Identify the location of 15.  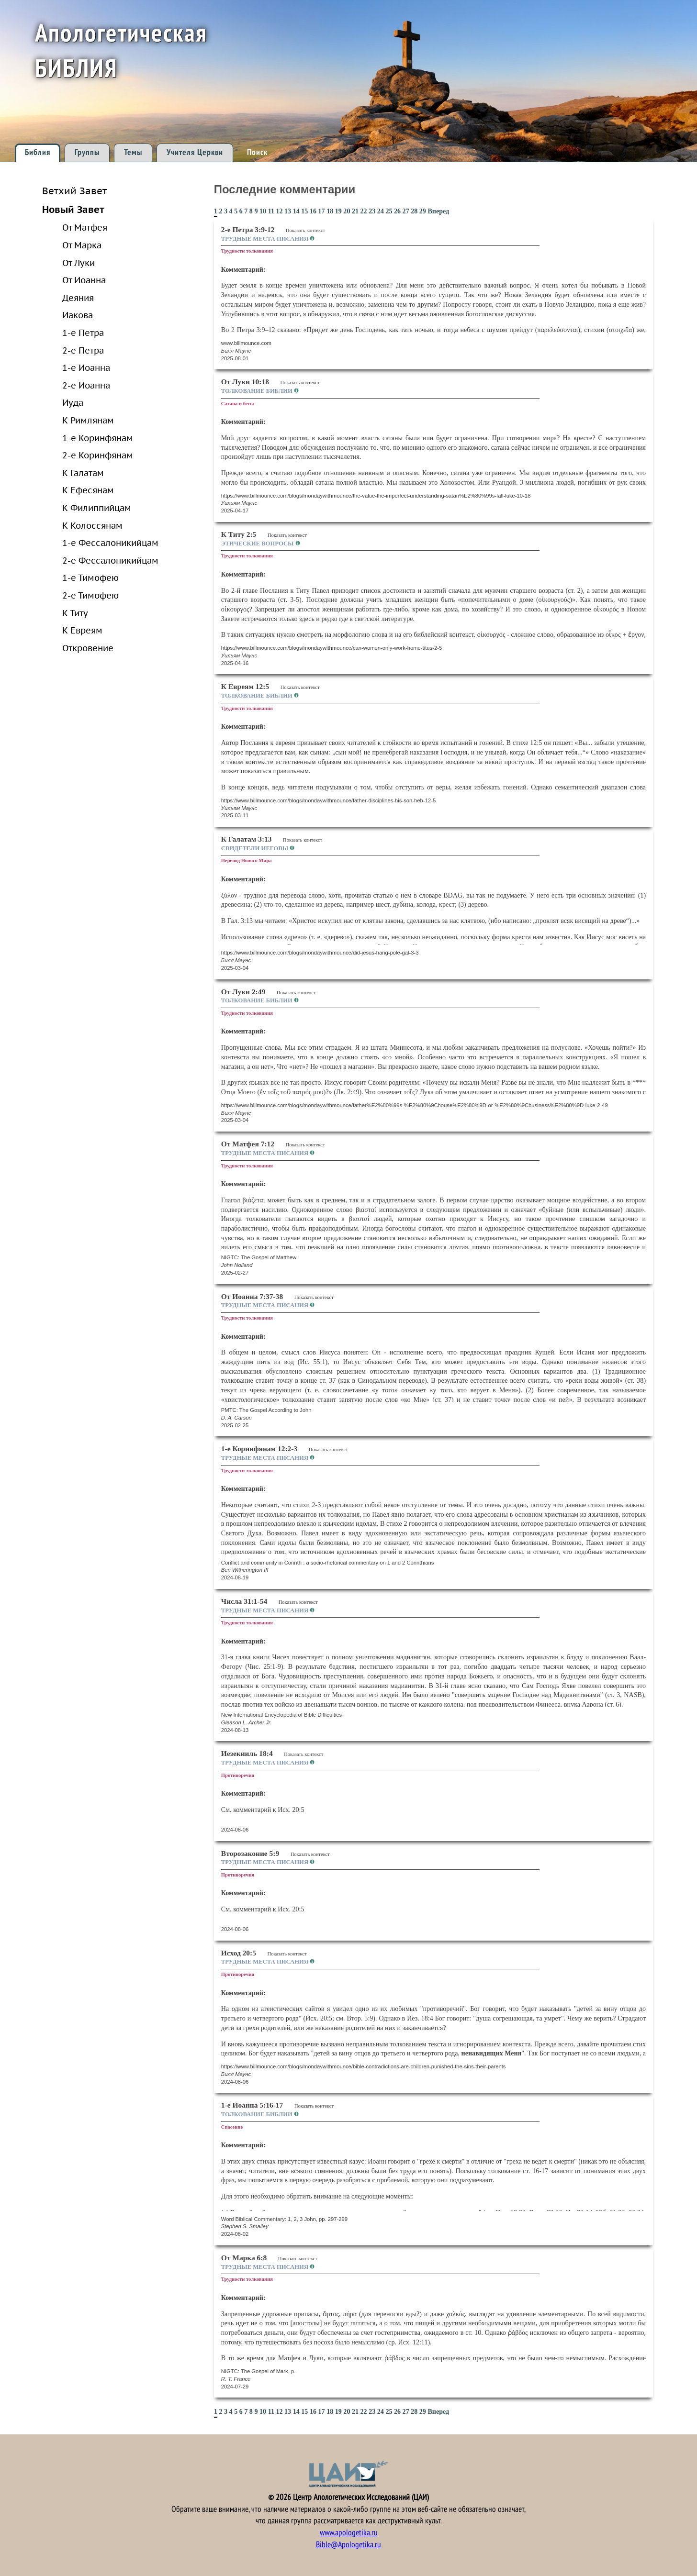
(304, 211).